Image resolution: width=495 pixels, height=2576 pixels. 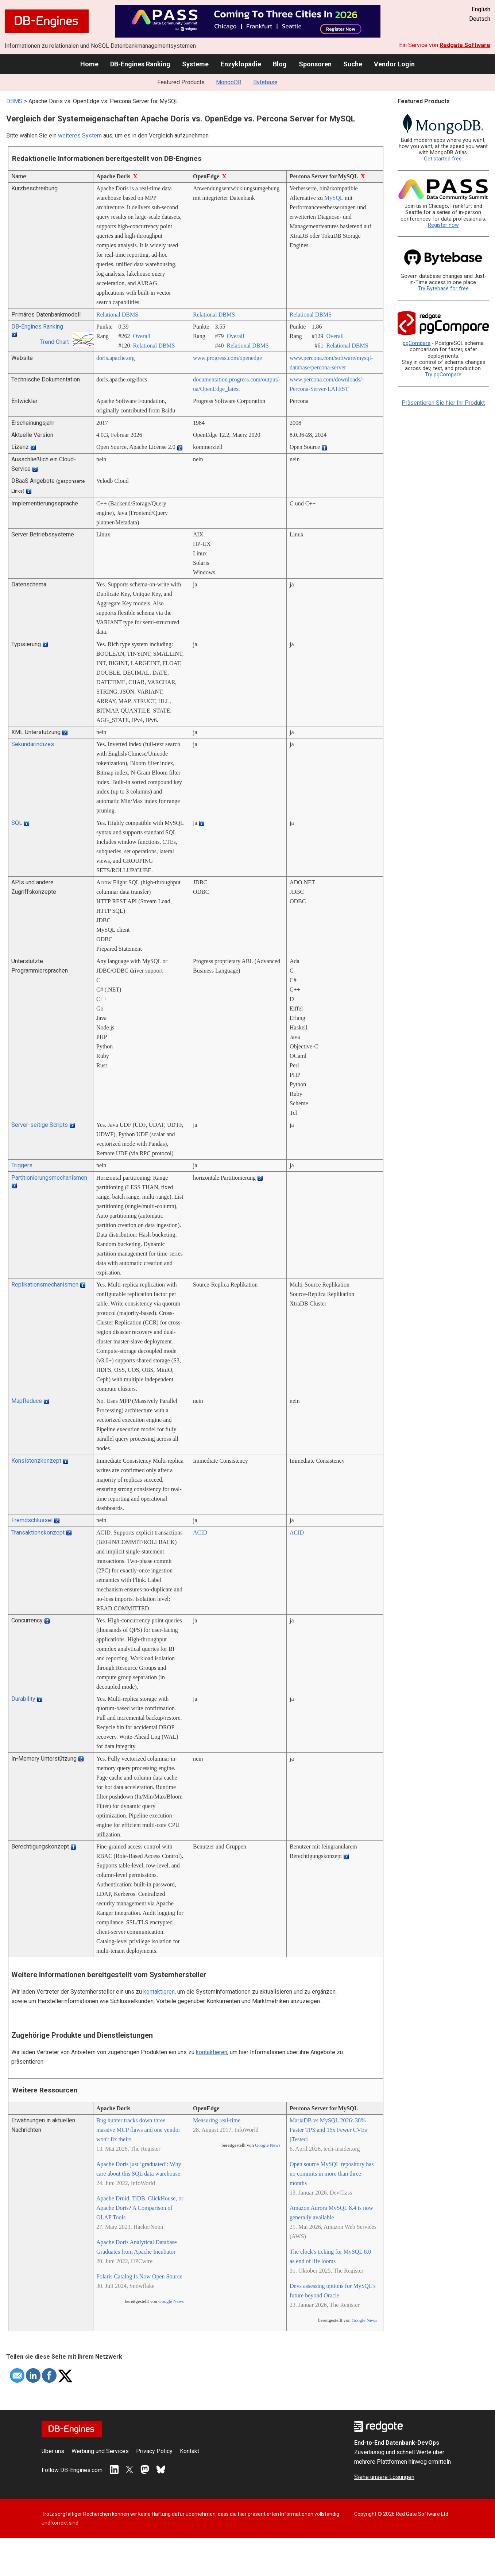 What do you see at coordinates (227, 358) in the screenshot?
I see `www.progress.com/­openedge` at bounding box center [227, 358].